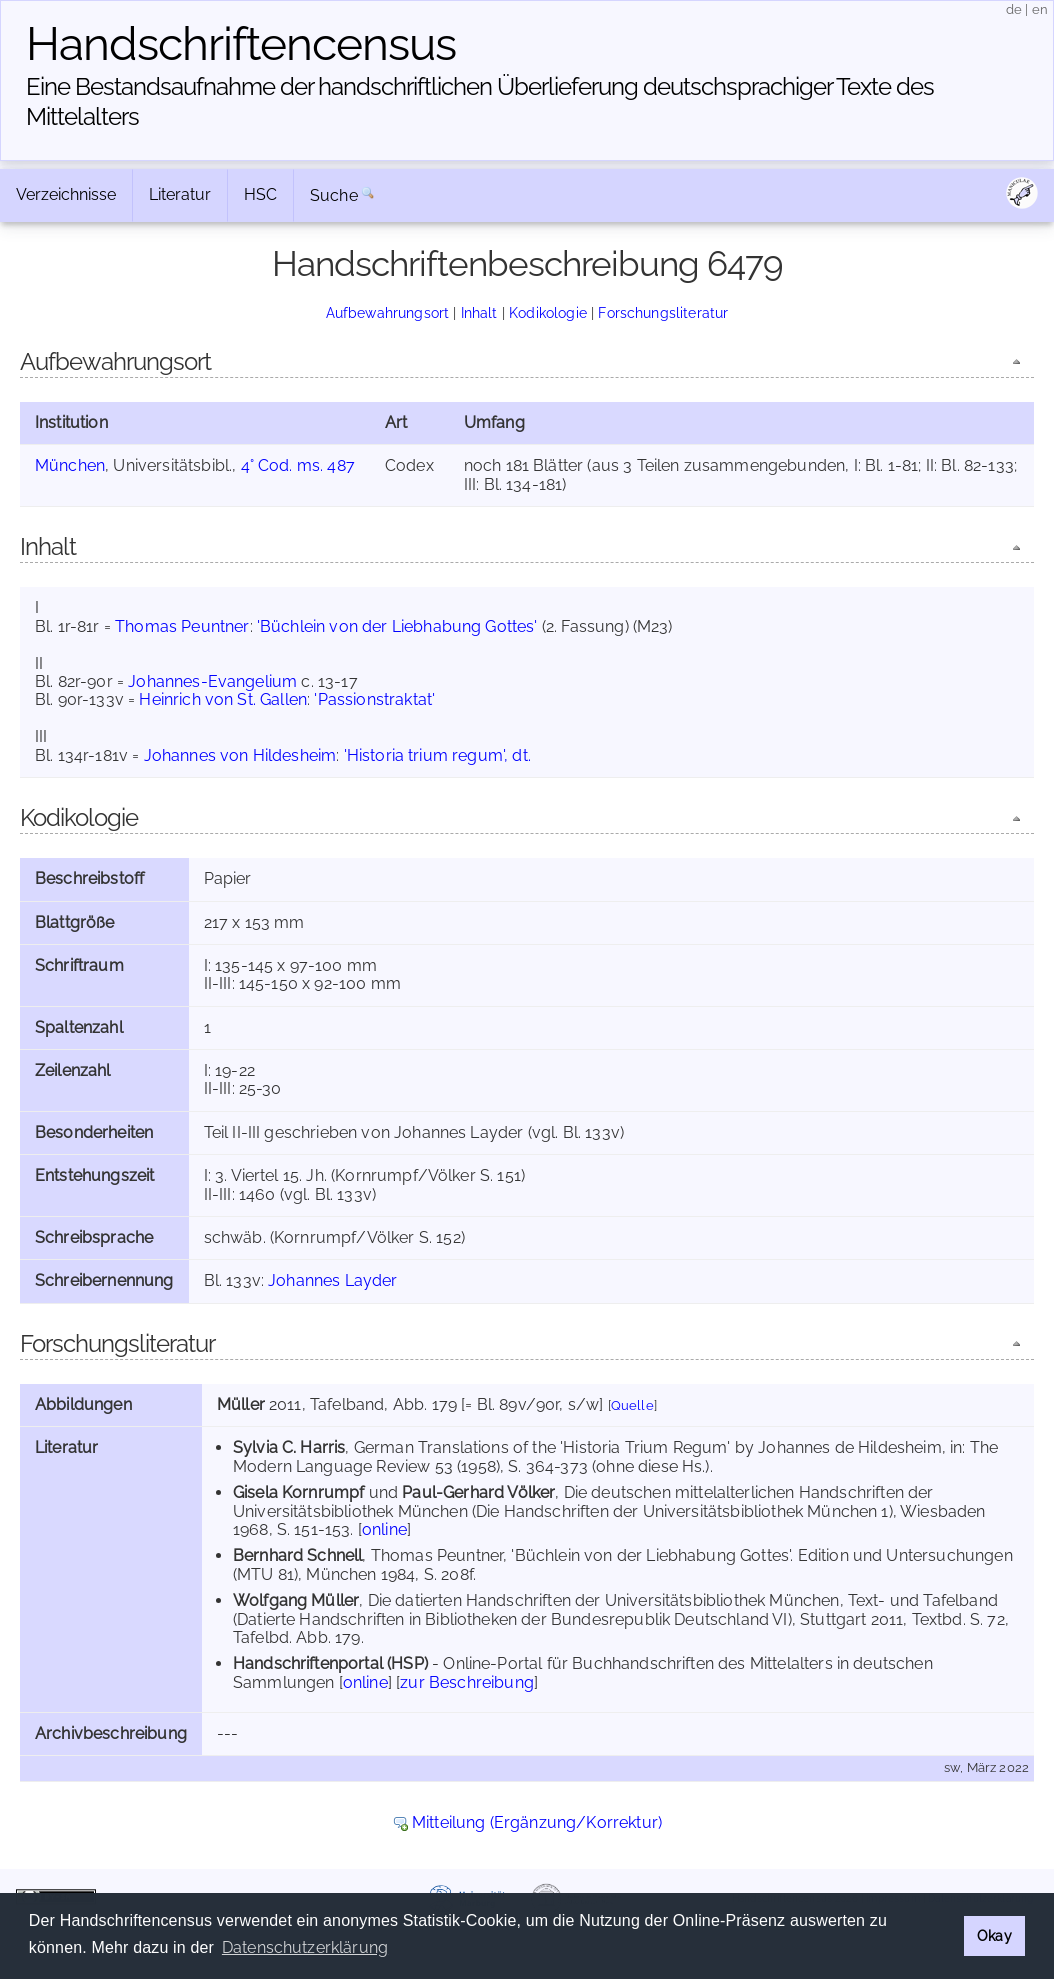 The height and width of the screenshot is (1979, 1054). What do you see at coordinates (663, 312) in the screenshot?
I see `Forschungsliteratur` at bounding box center [663, 312].